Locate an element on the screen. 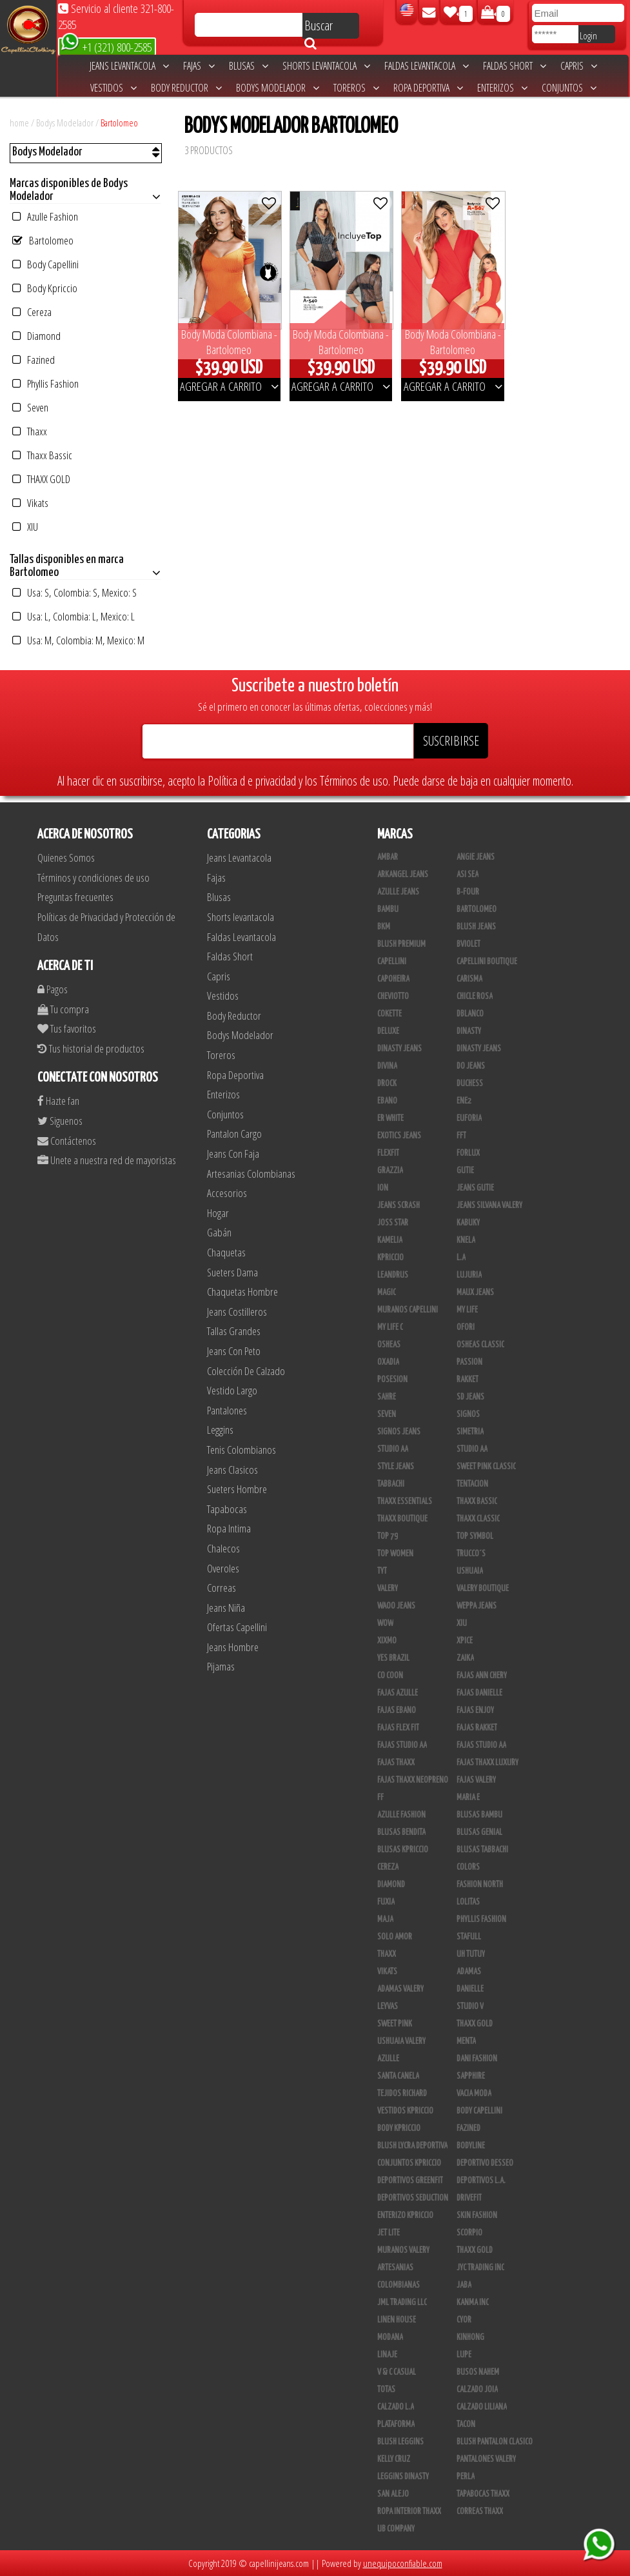  Usa: M, Colombia: M, Mexico: M is located at coordinates (78, 640).